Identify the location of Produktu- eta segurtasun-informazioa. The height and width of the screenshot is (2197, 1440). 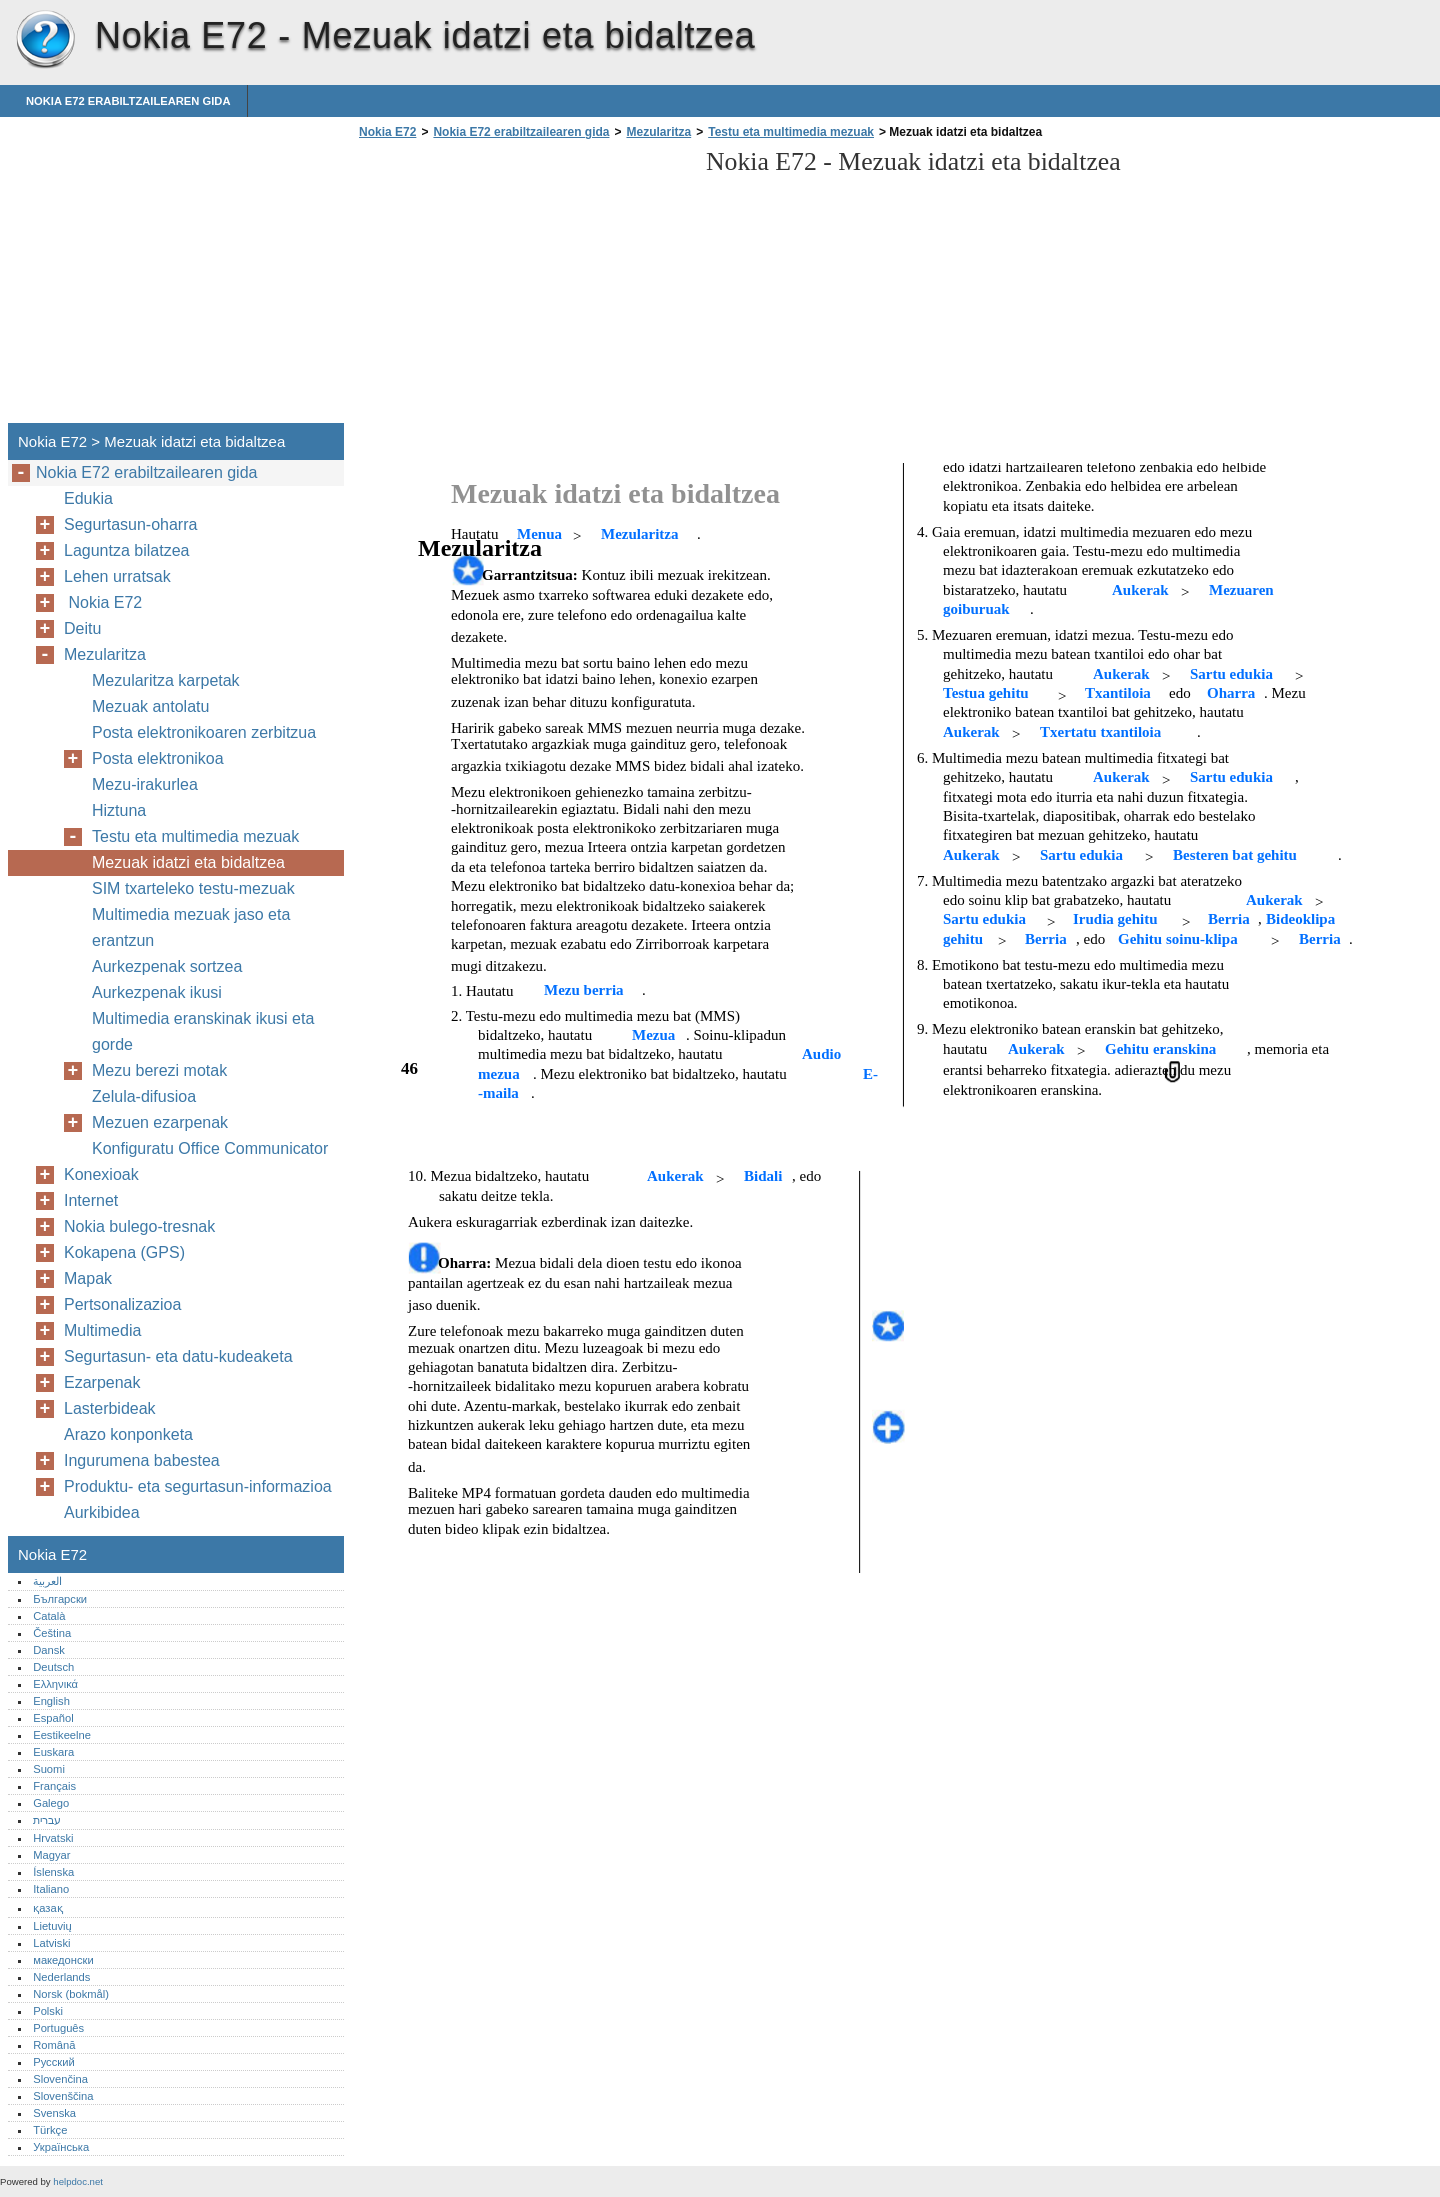
(198, 1486).